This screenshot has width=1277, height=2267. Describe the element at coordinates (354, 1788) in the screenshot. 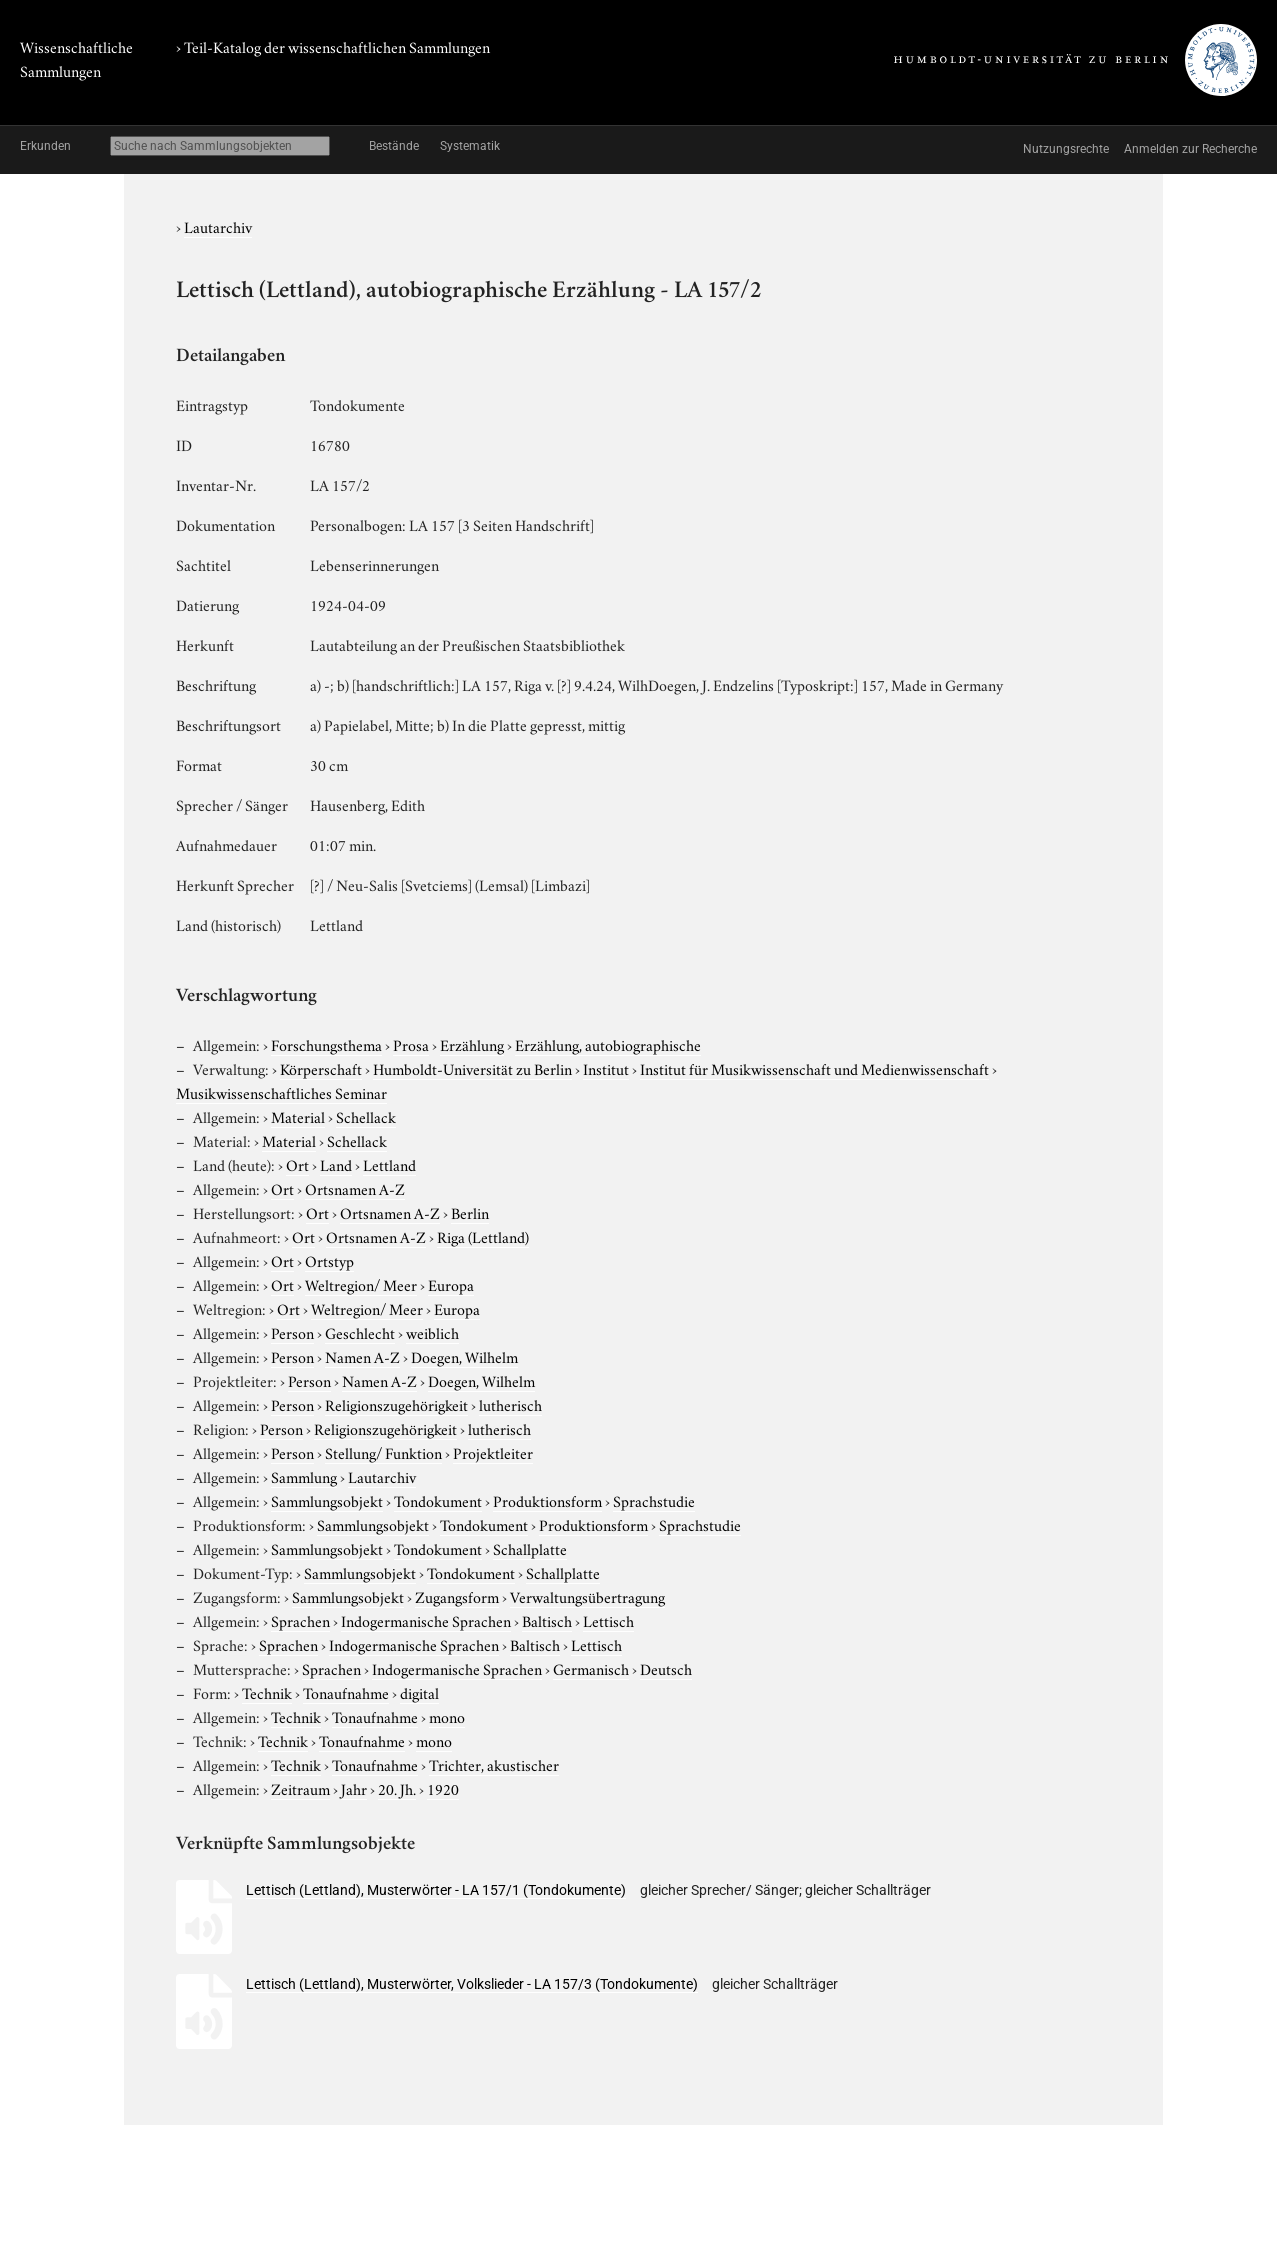

I see `Jahr` at that location.